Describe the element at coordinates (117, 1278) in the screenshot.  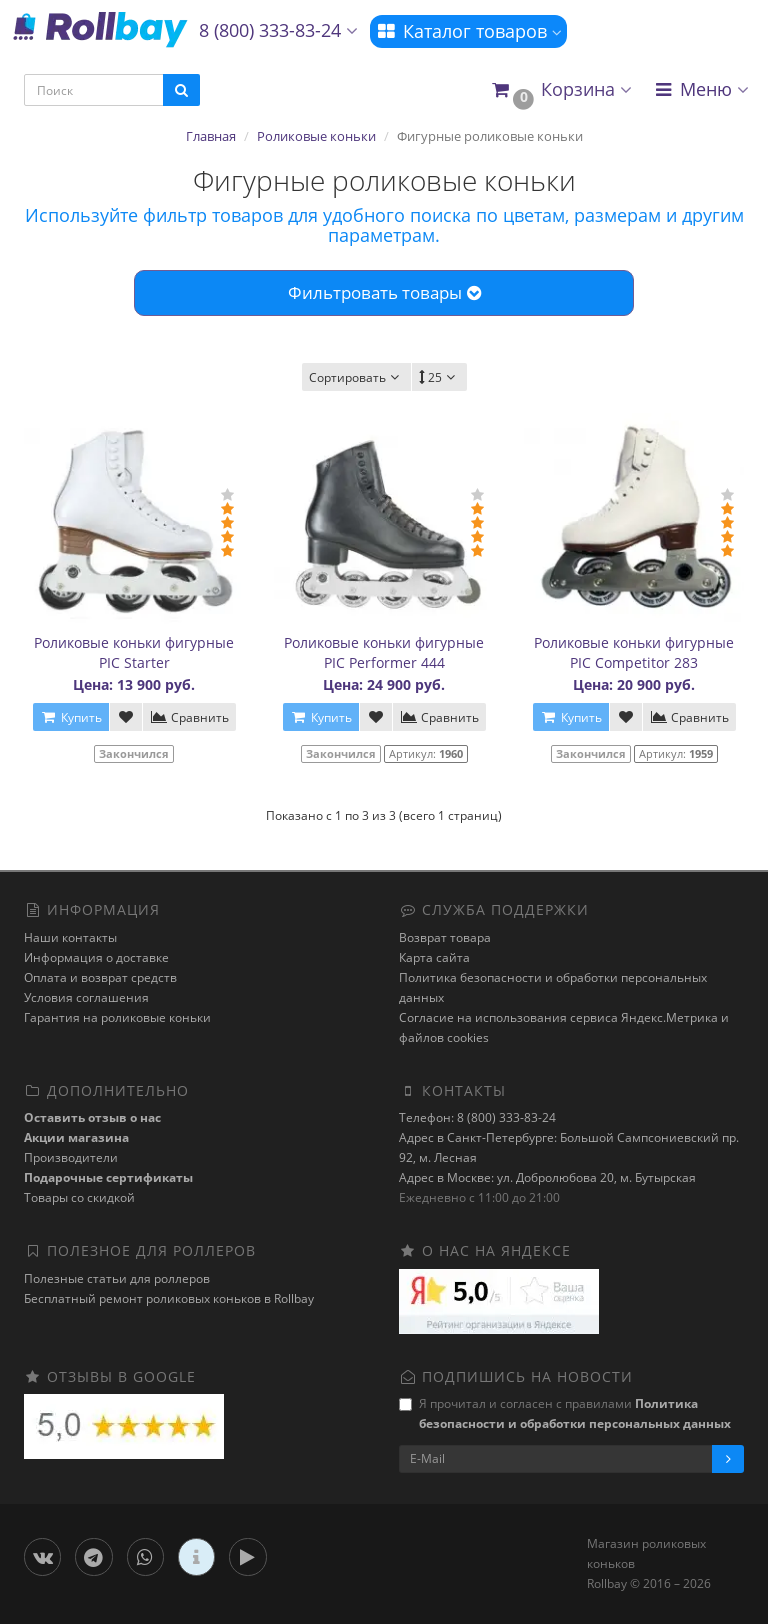
I see `Полезные статьи для роллеров` at that location.